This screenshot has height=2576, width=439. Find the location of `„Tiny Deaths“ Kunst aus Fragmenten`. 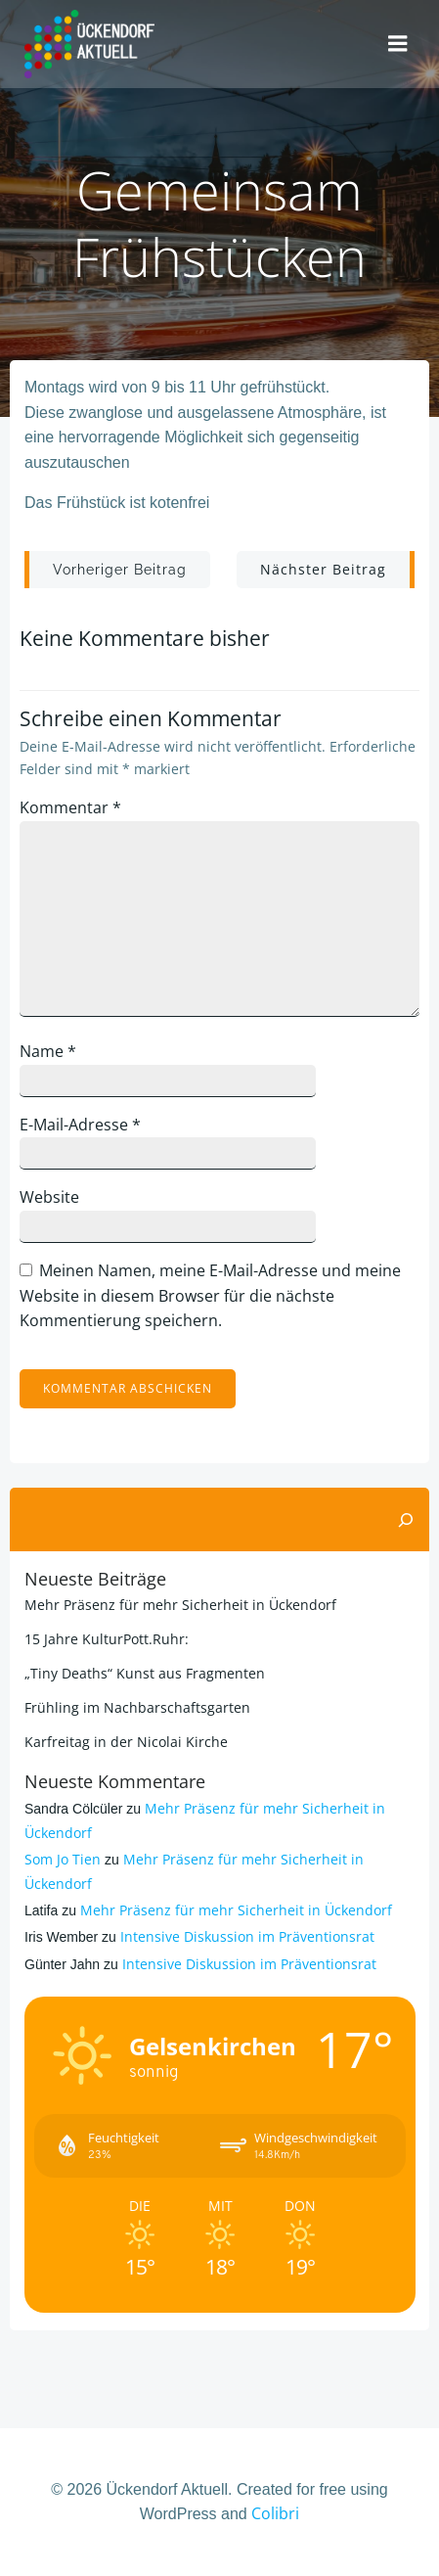

„Tiny Deaths“ Kunst aus Fragmenten is located at coordinates (144, 1673).